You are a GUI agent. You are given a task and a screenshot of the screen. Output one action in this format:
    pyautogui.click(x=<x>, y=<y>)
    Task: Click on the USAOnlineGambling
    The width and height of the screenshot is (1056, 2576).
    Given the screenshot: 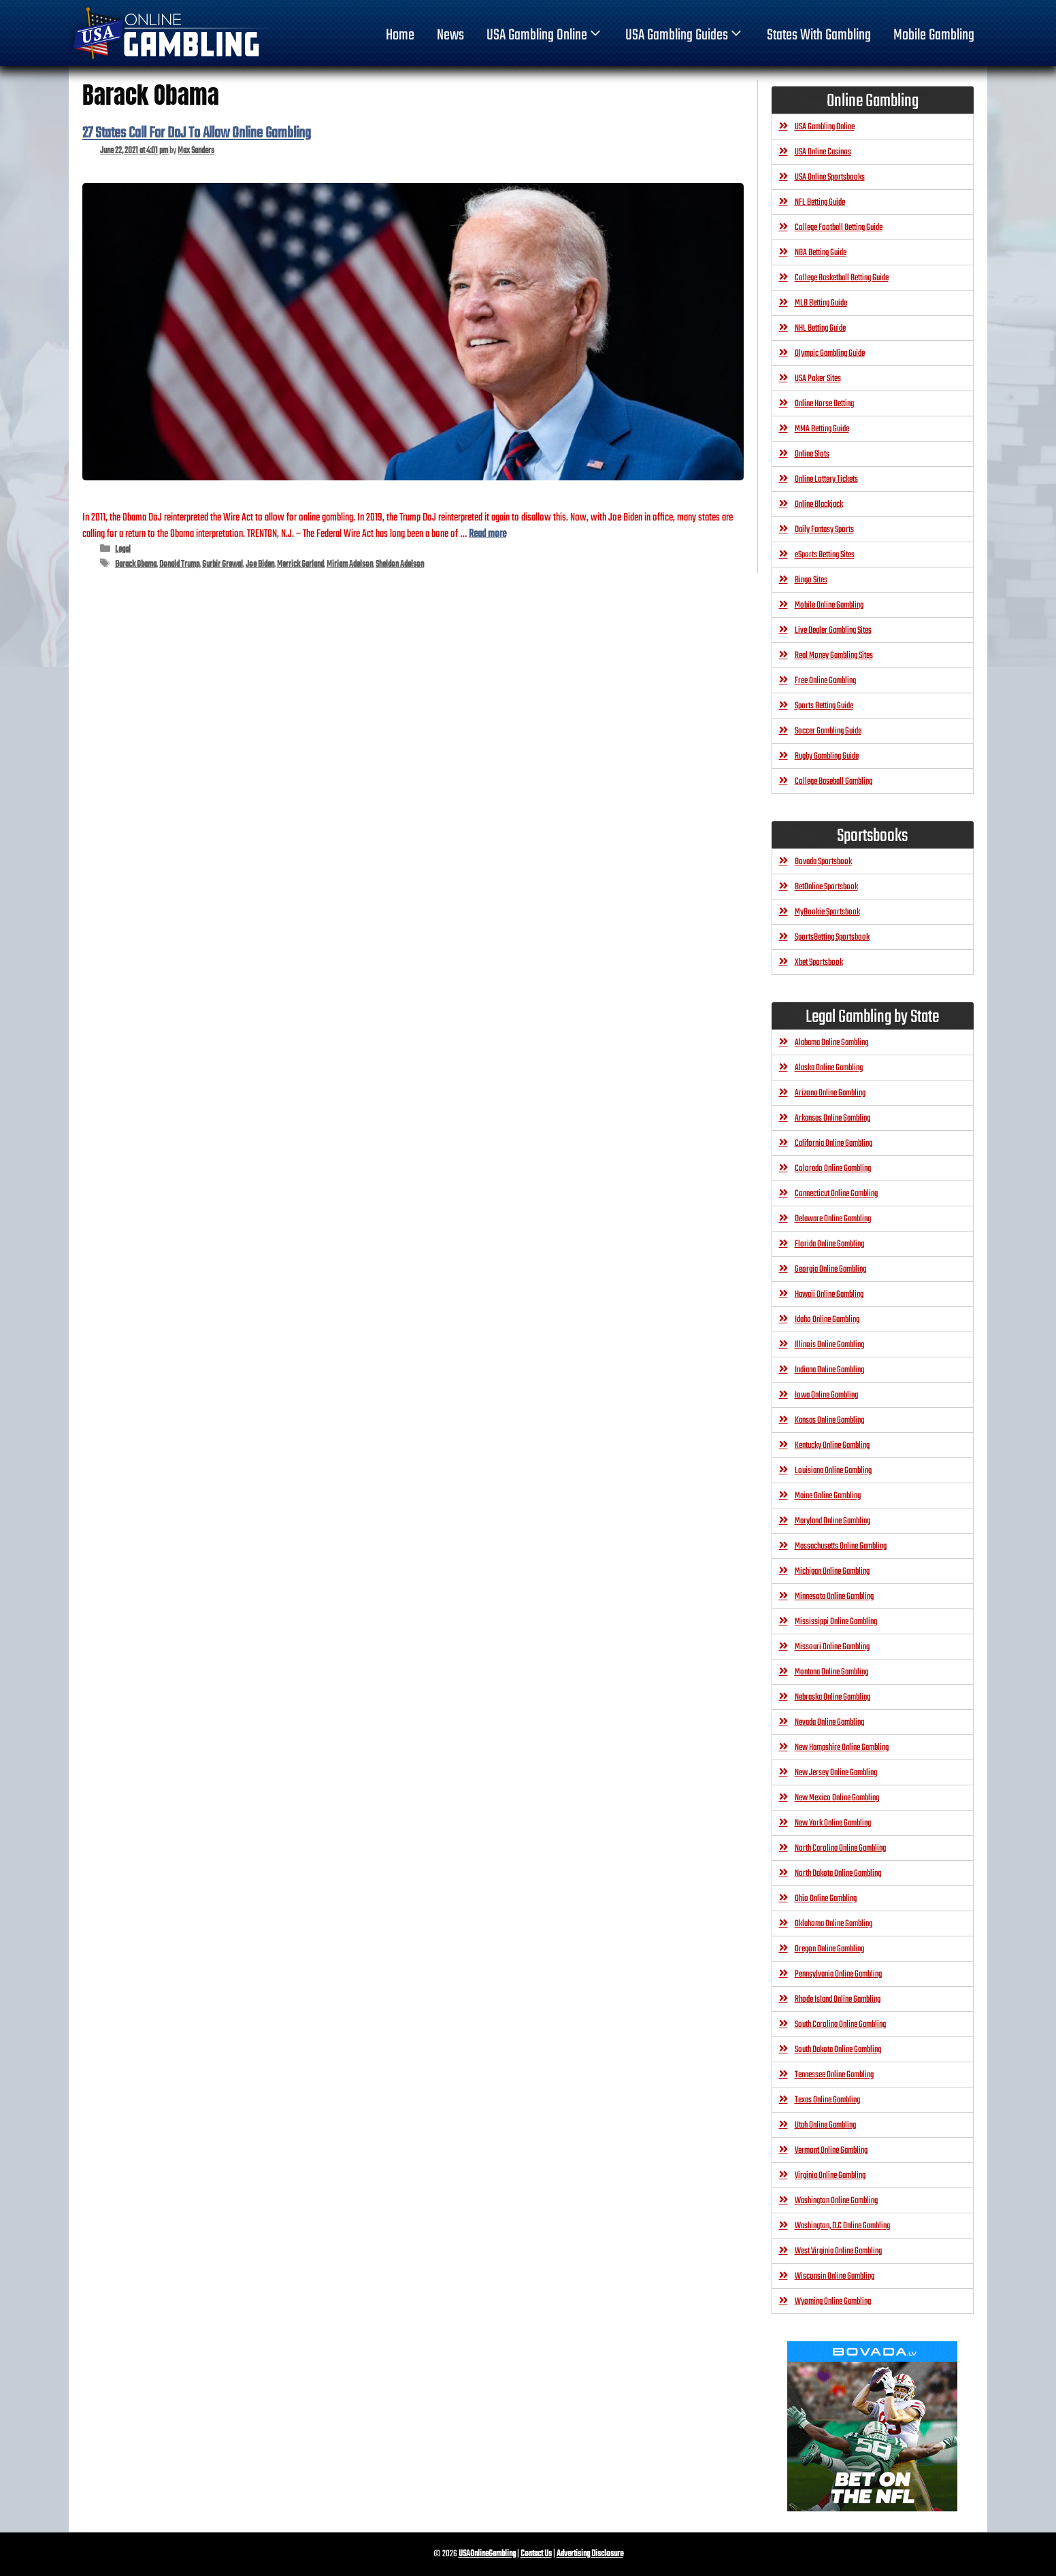 What is the action you would take?
    pyautogui.click(x=487, y=2554)
    